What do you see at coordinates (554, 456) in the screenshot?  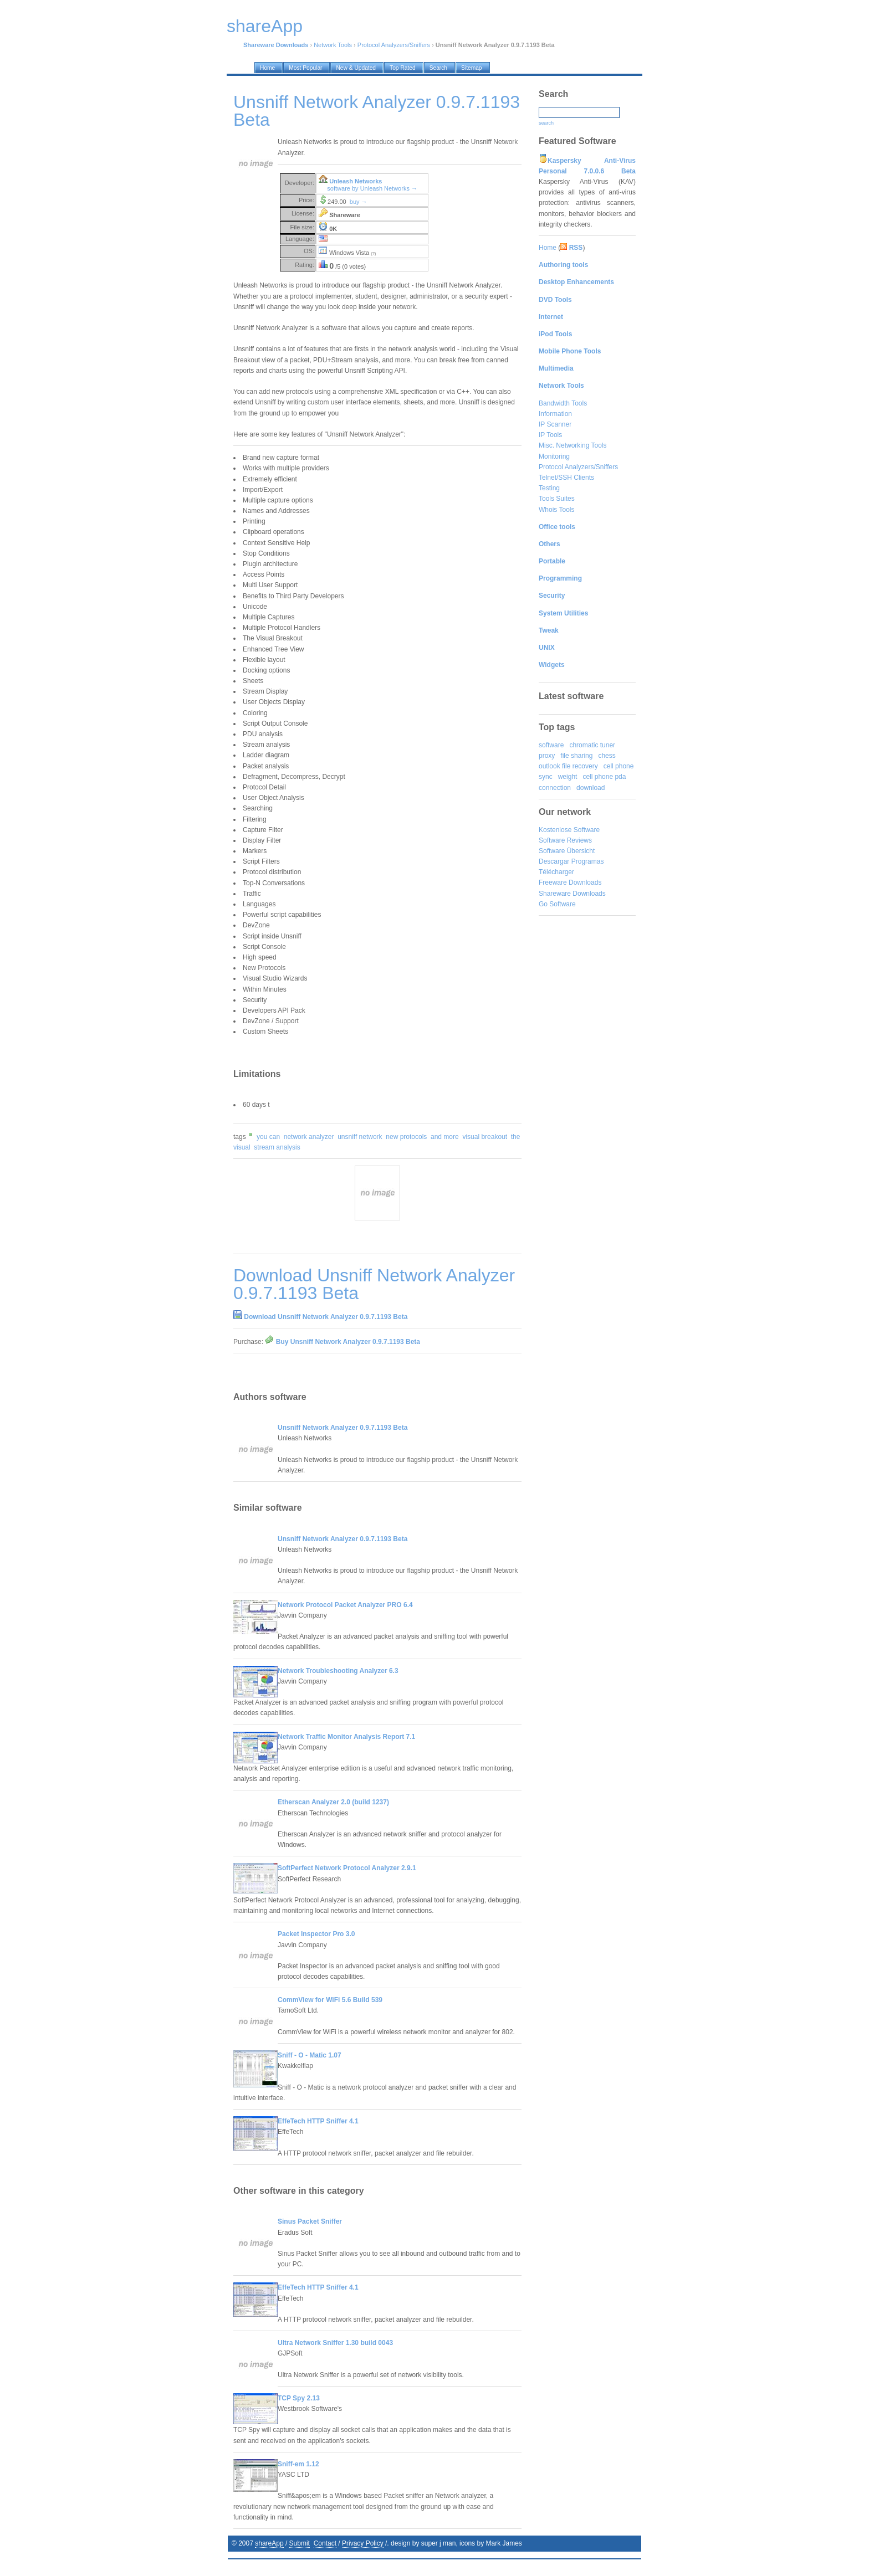 I see `Monitoring` at bounding box center [554, 456].